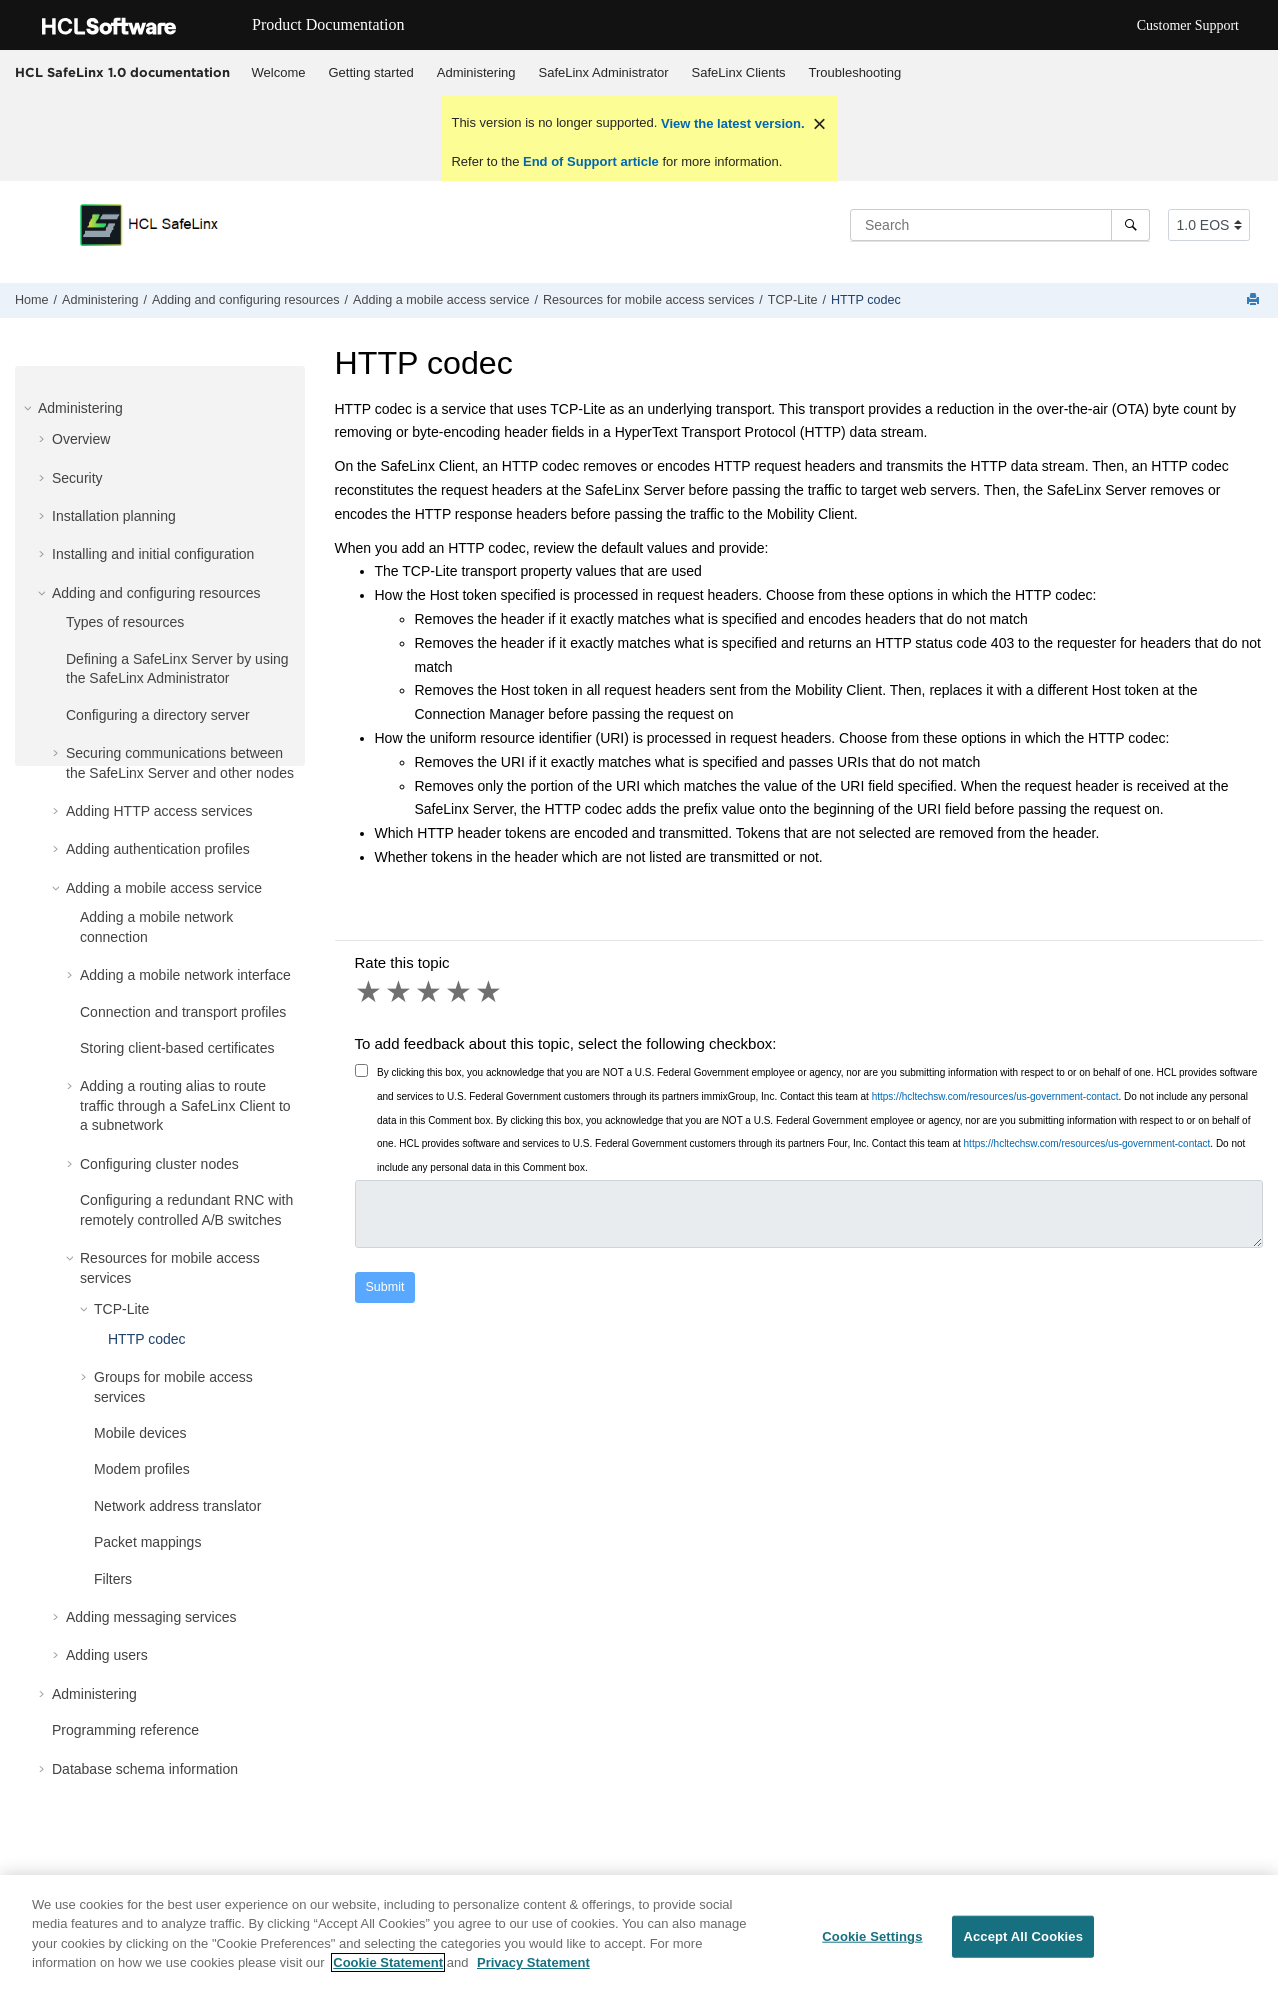  I want to click on Installing and initial configuration, so click(153, 554).